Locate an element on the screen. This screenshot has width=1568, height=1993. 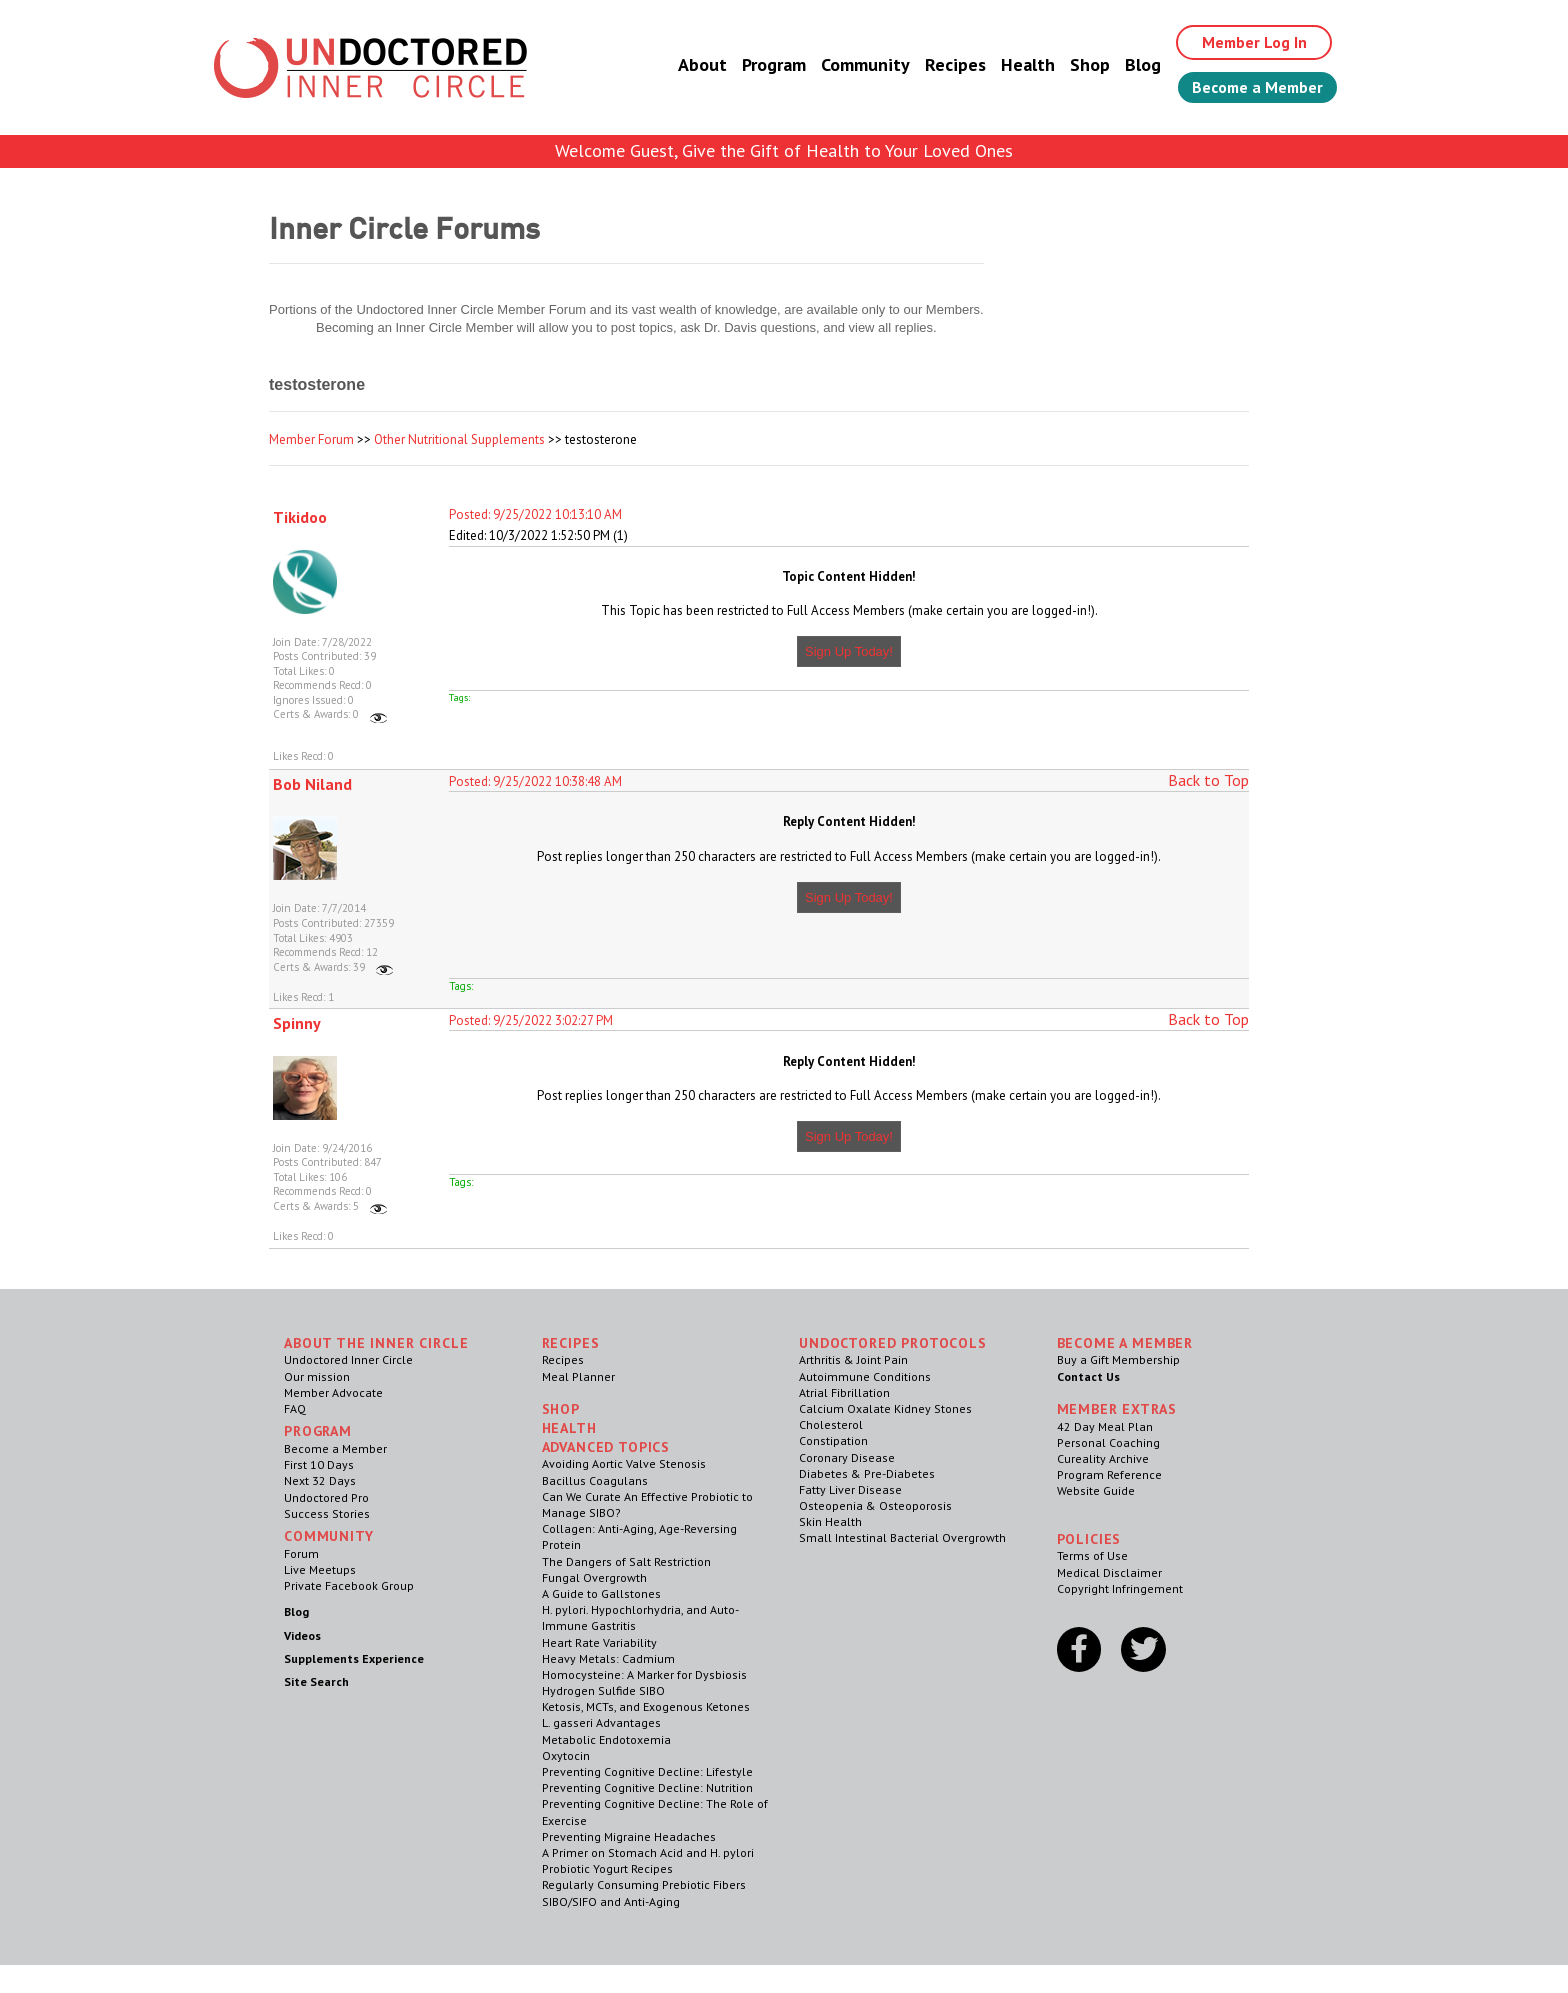
Other Nutritional Supplements is located at coordinates (459, 439).